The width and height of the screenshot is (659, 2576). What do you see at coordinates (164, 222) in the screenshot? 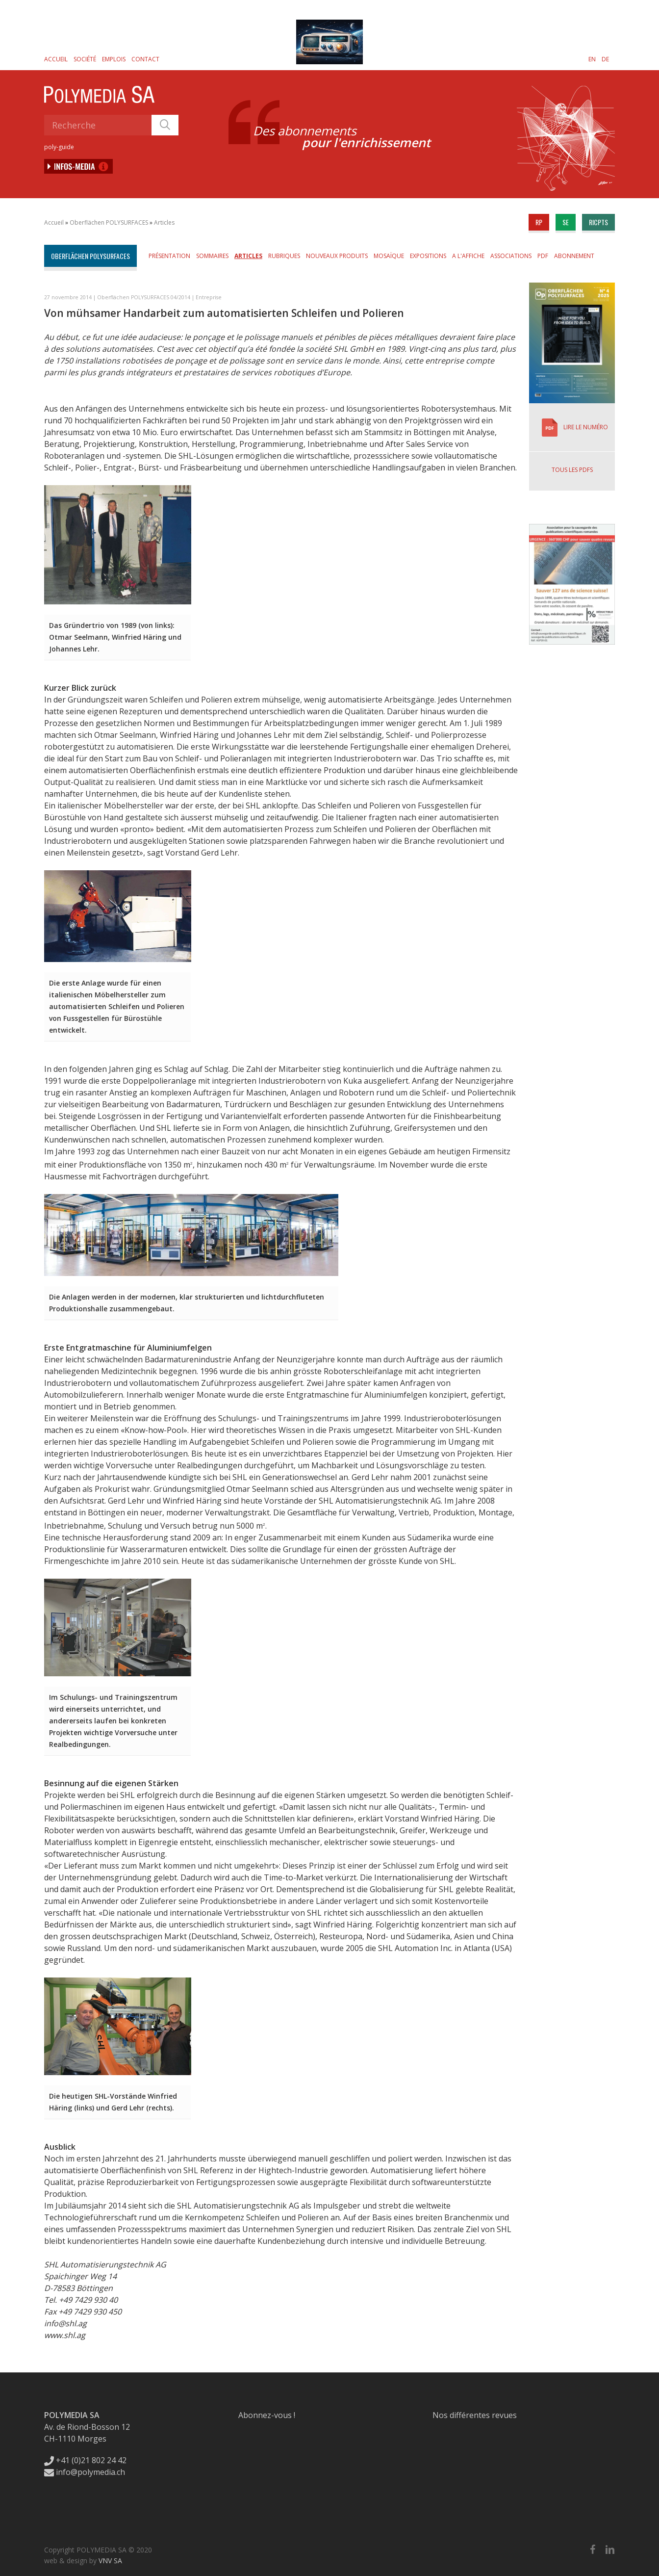
I see `Articles` at bounding box center [164, 222].